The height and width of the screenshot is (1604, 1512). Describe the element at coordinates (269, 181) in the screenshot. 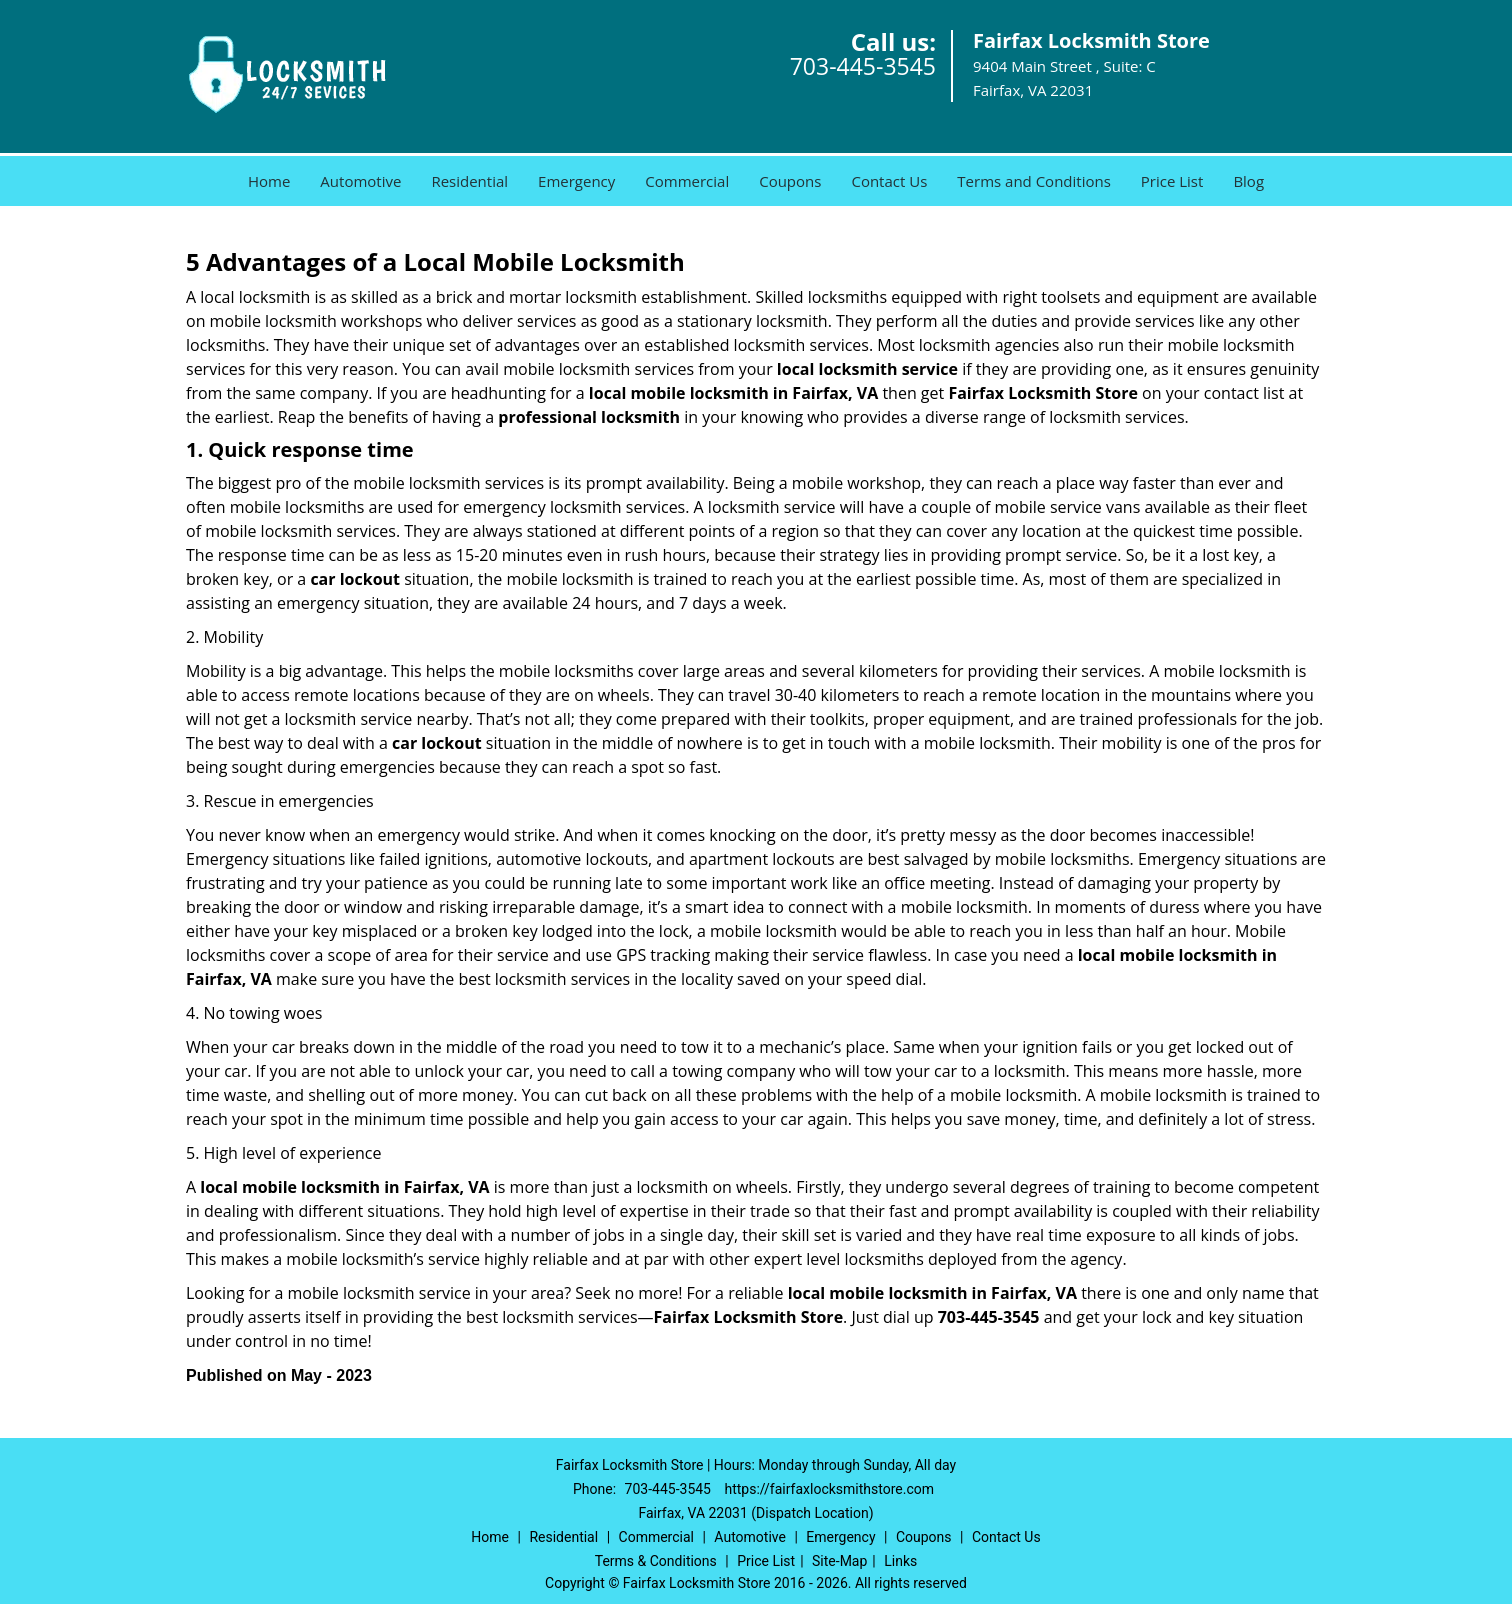

I see `Home` at that location.